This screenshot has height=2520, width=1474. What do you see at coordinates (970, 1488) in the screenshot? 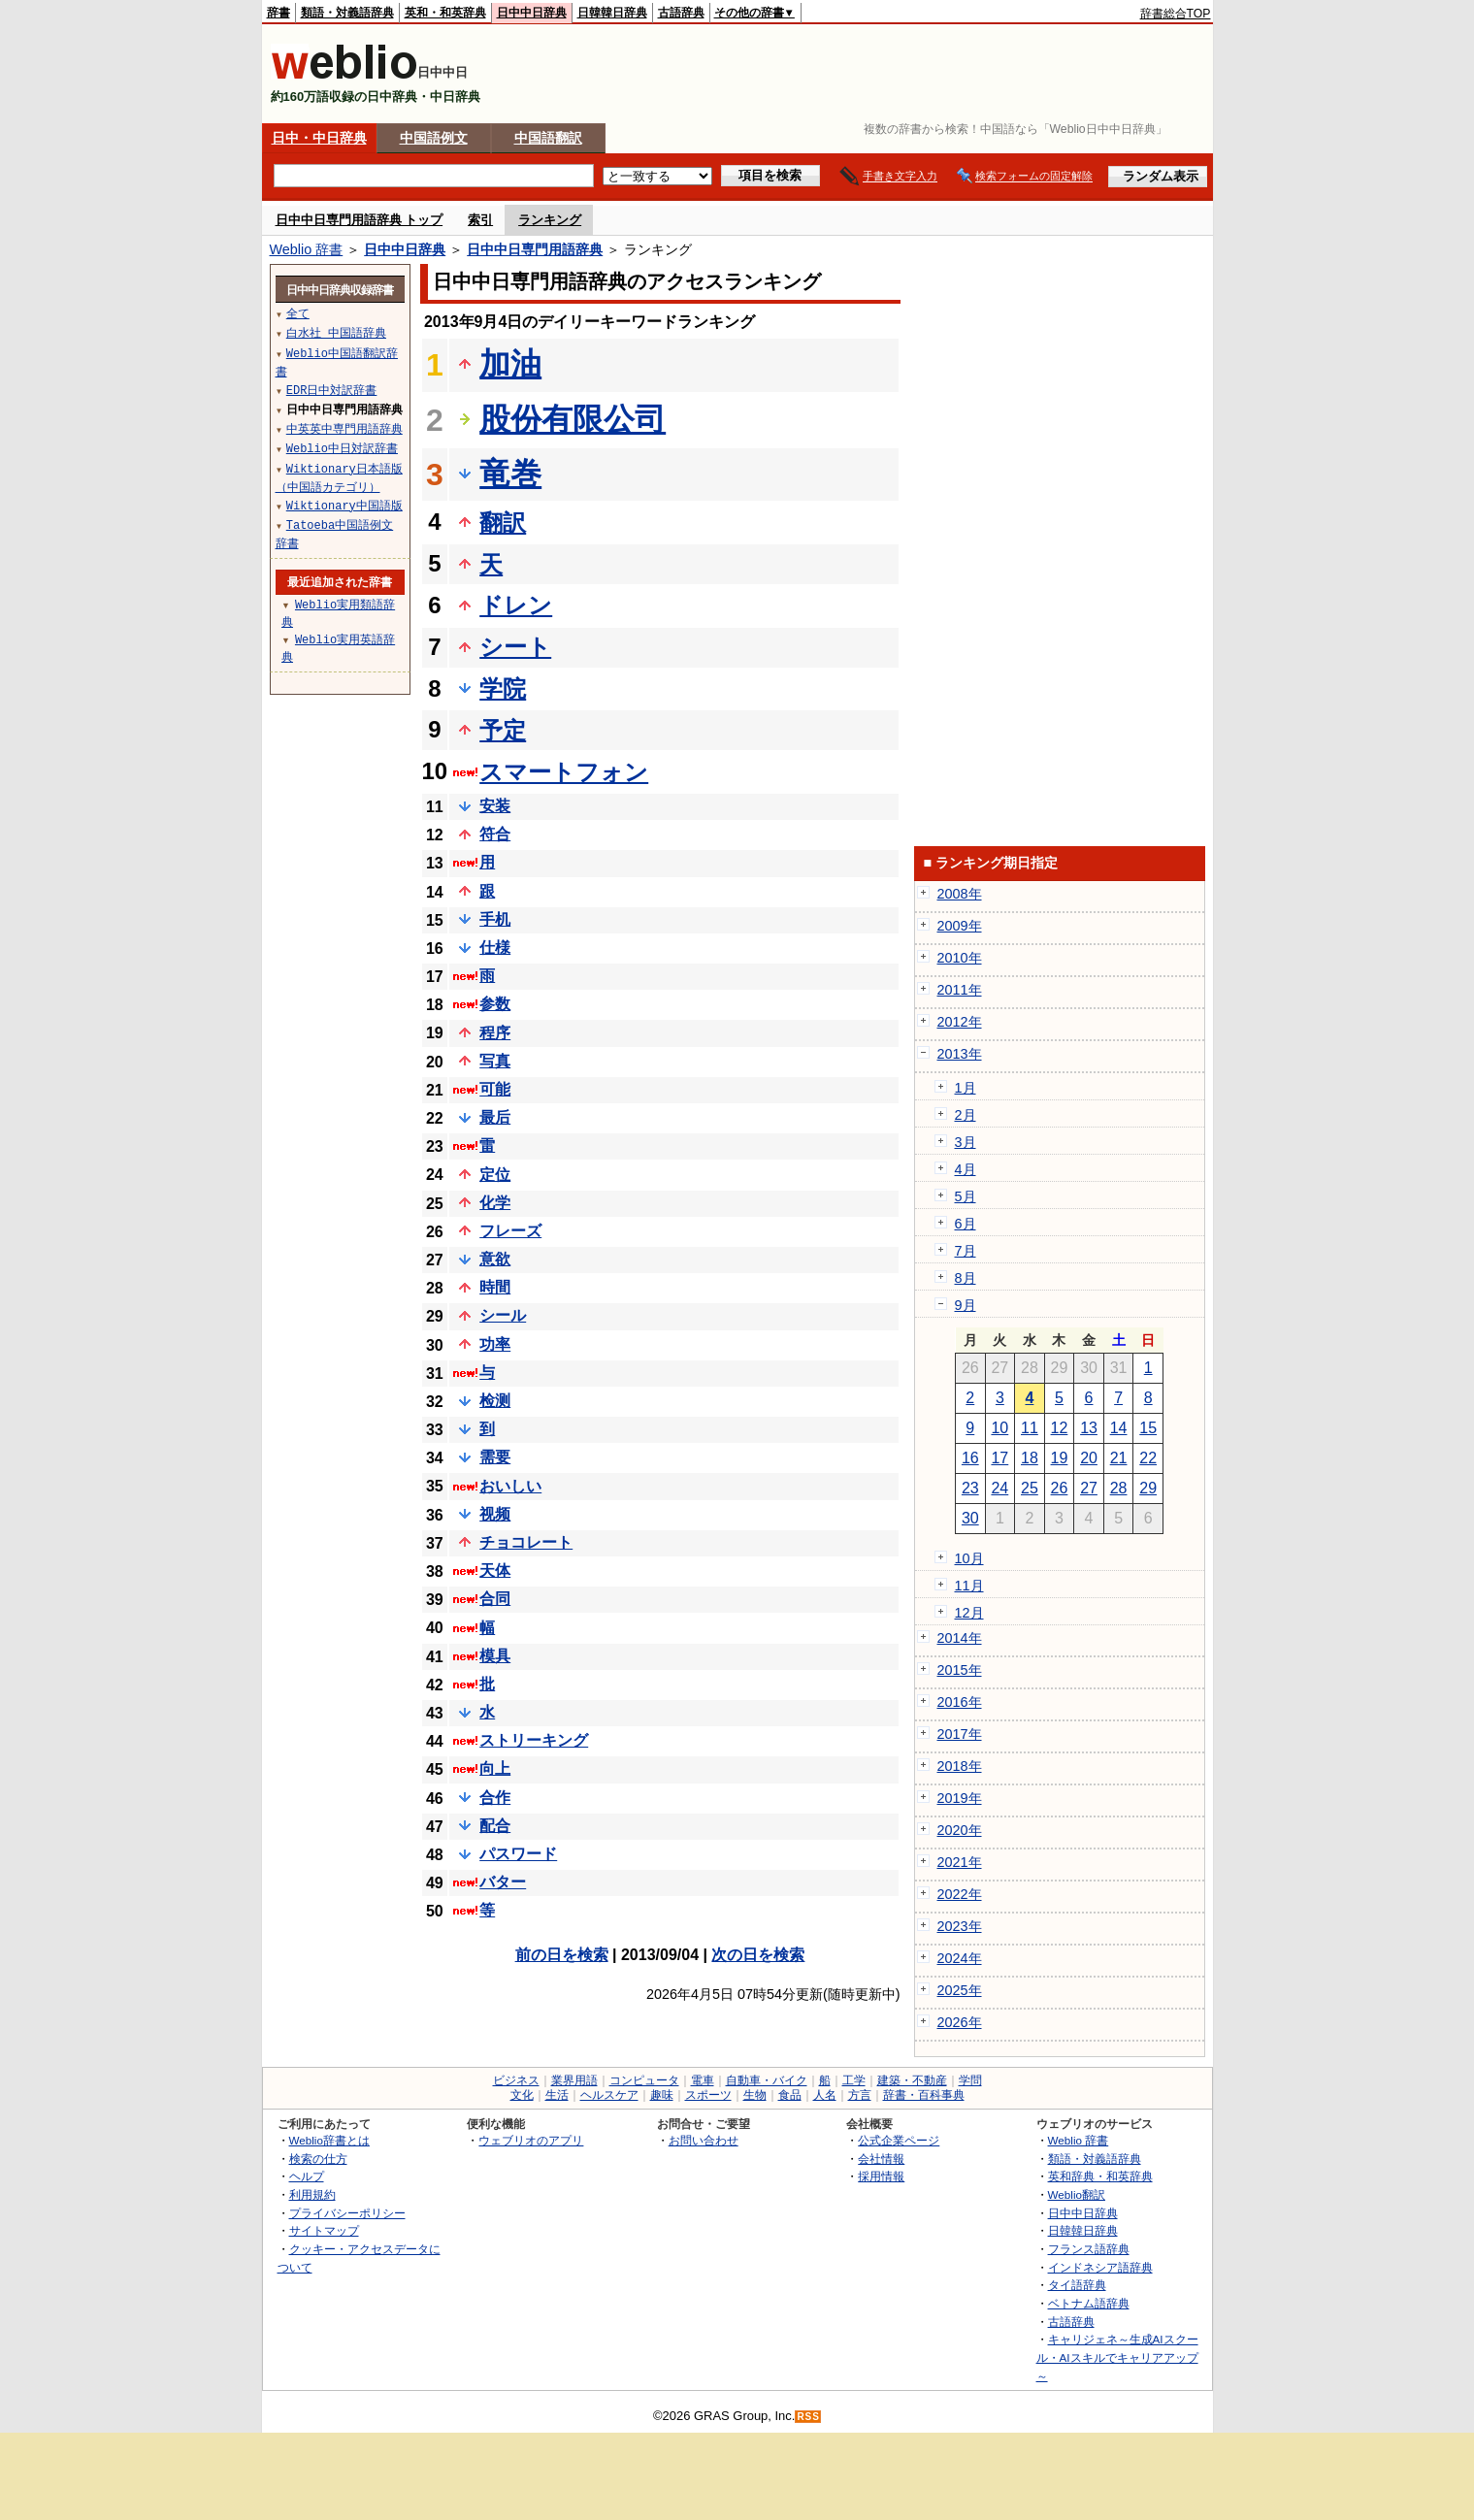
I see `23` at bounding box center [970, 1488].